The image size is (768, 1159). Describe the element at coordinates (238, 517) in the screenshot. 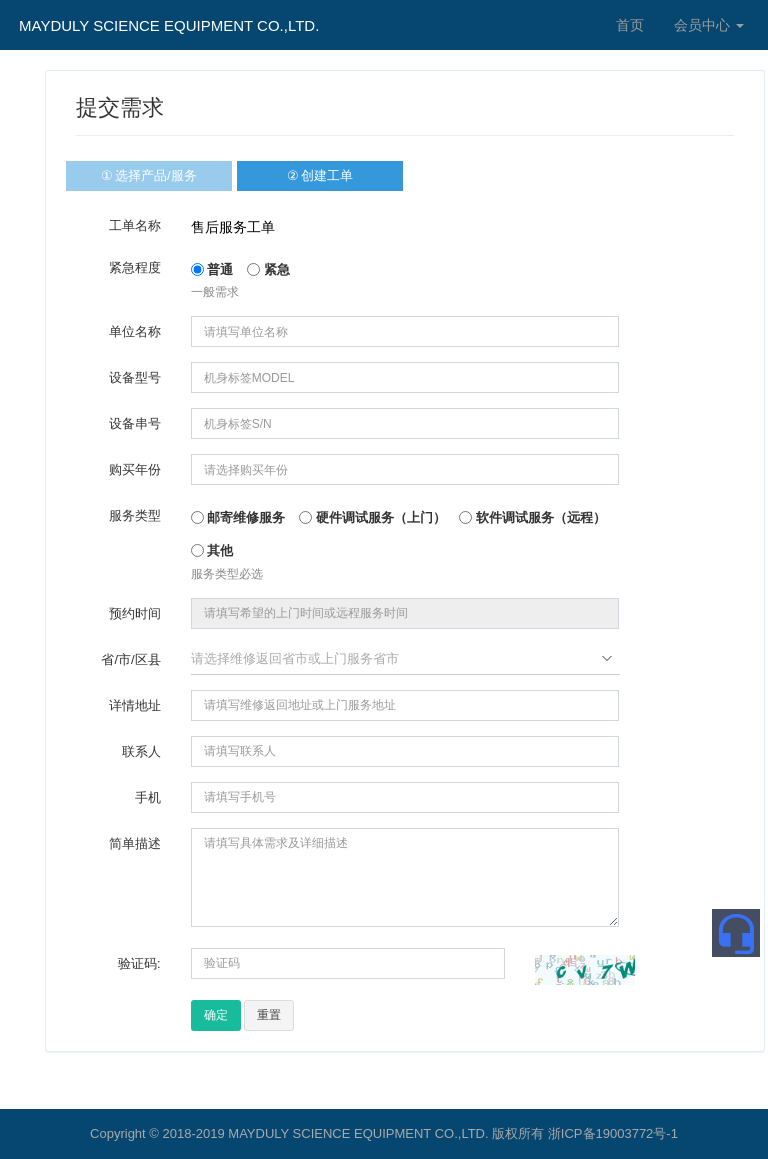

I see `邮寄维修服务` at that location.